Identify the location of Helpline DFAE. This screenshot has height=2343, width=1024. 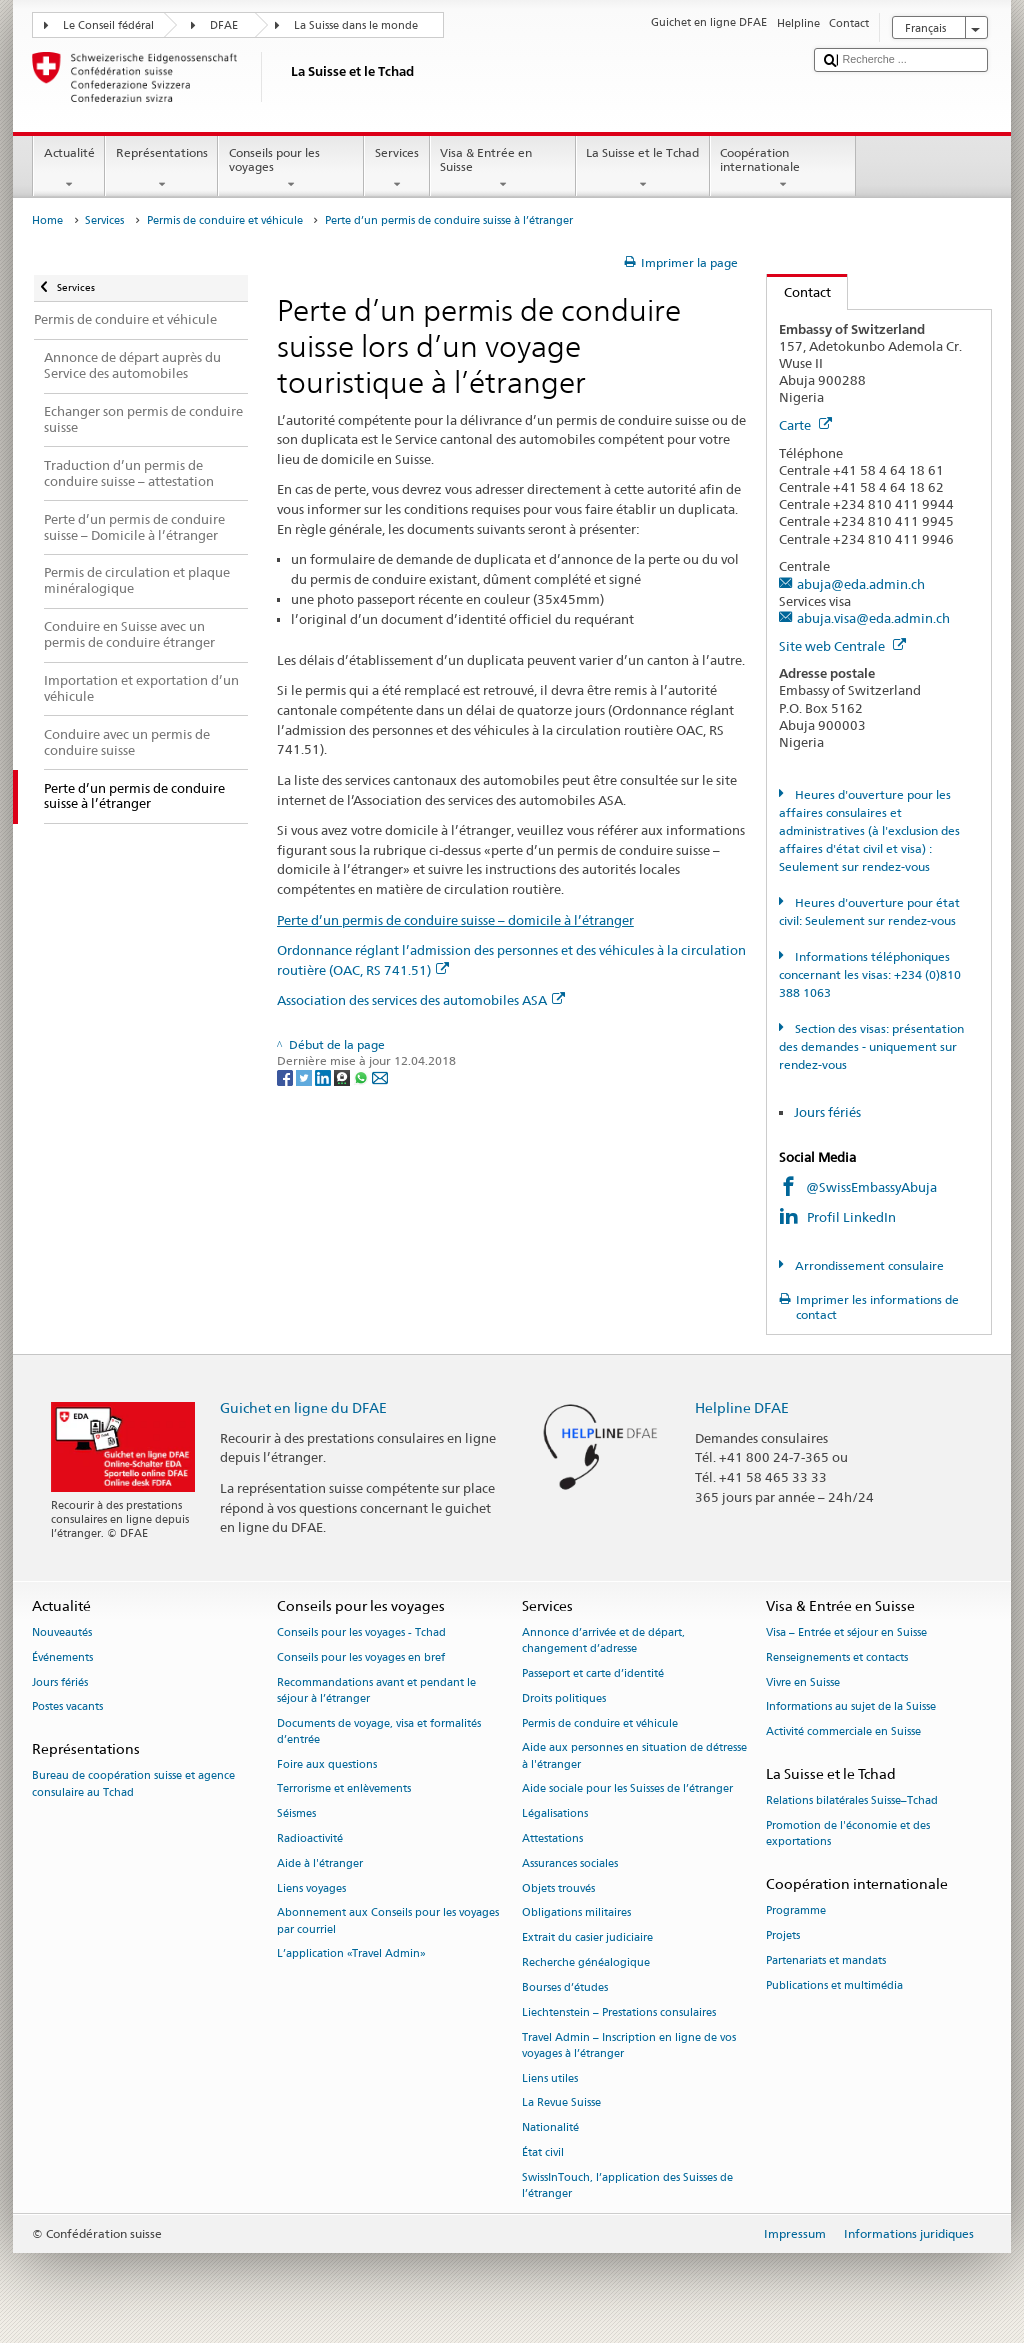
(742, 1407).